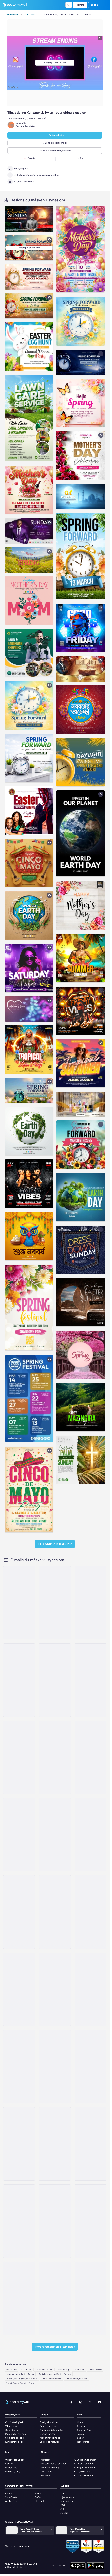  What do you see at coordinates (38, 2497) in the screenshot?
I see `Buffer` at bounding box center [38, 2497].